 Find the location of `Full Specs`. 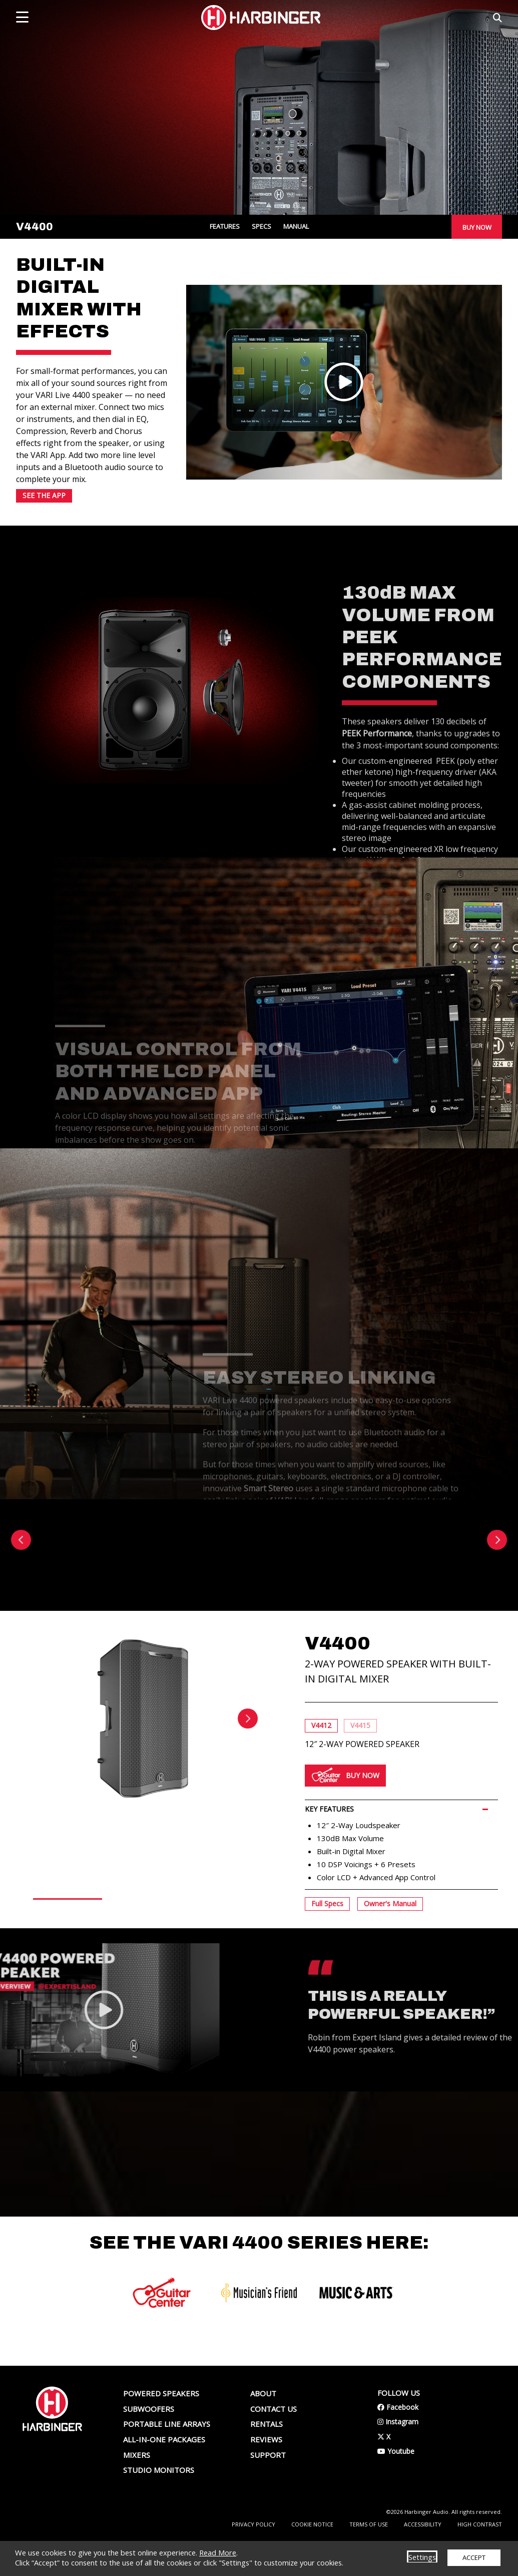

Full Specs is located at coordinates (327, 1962).